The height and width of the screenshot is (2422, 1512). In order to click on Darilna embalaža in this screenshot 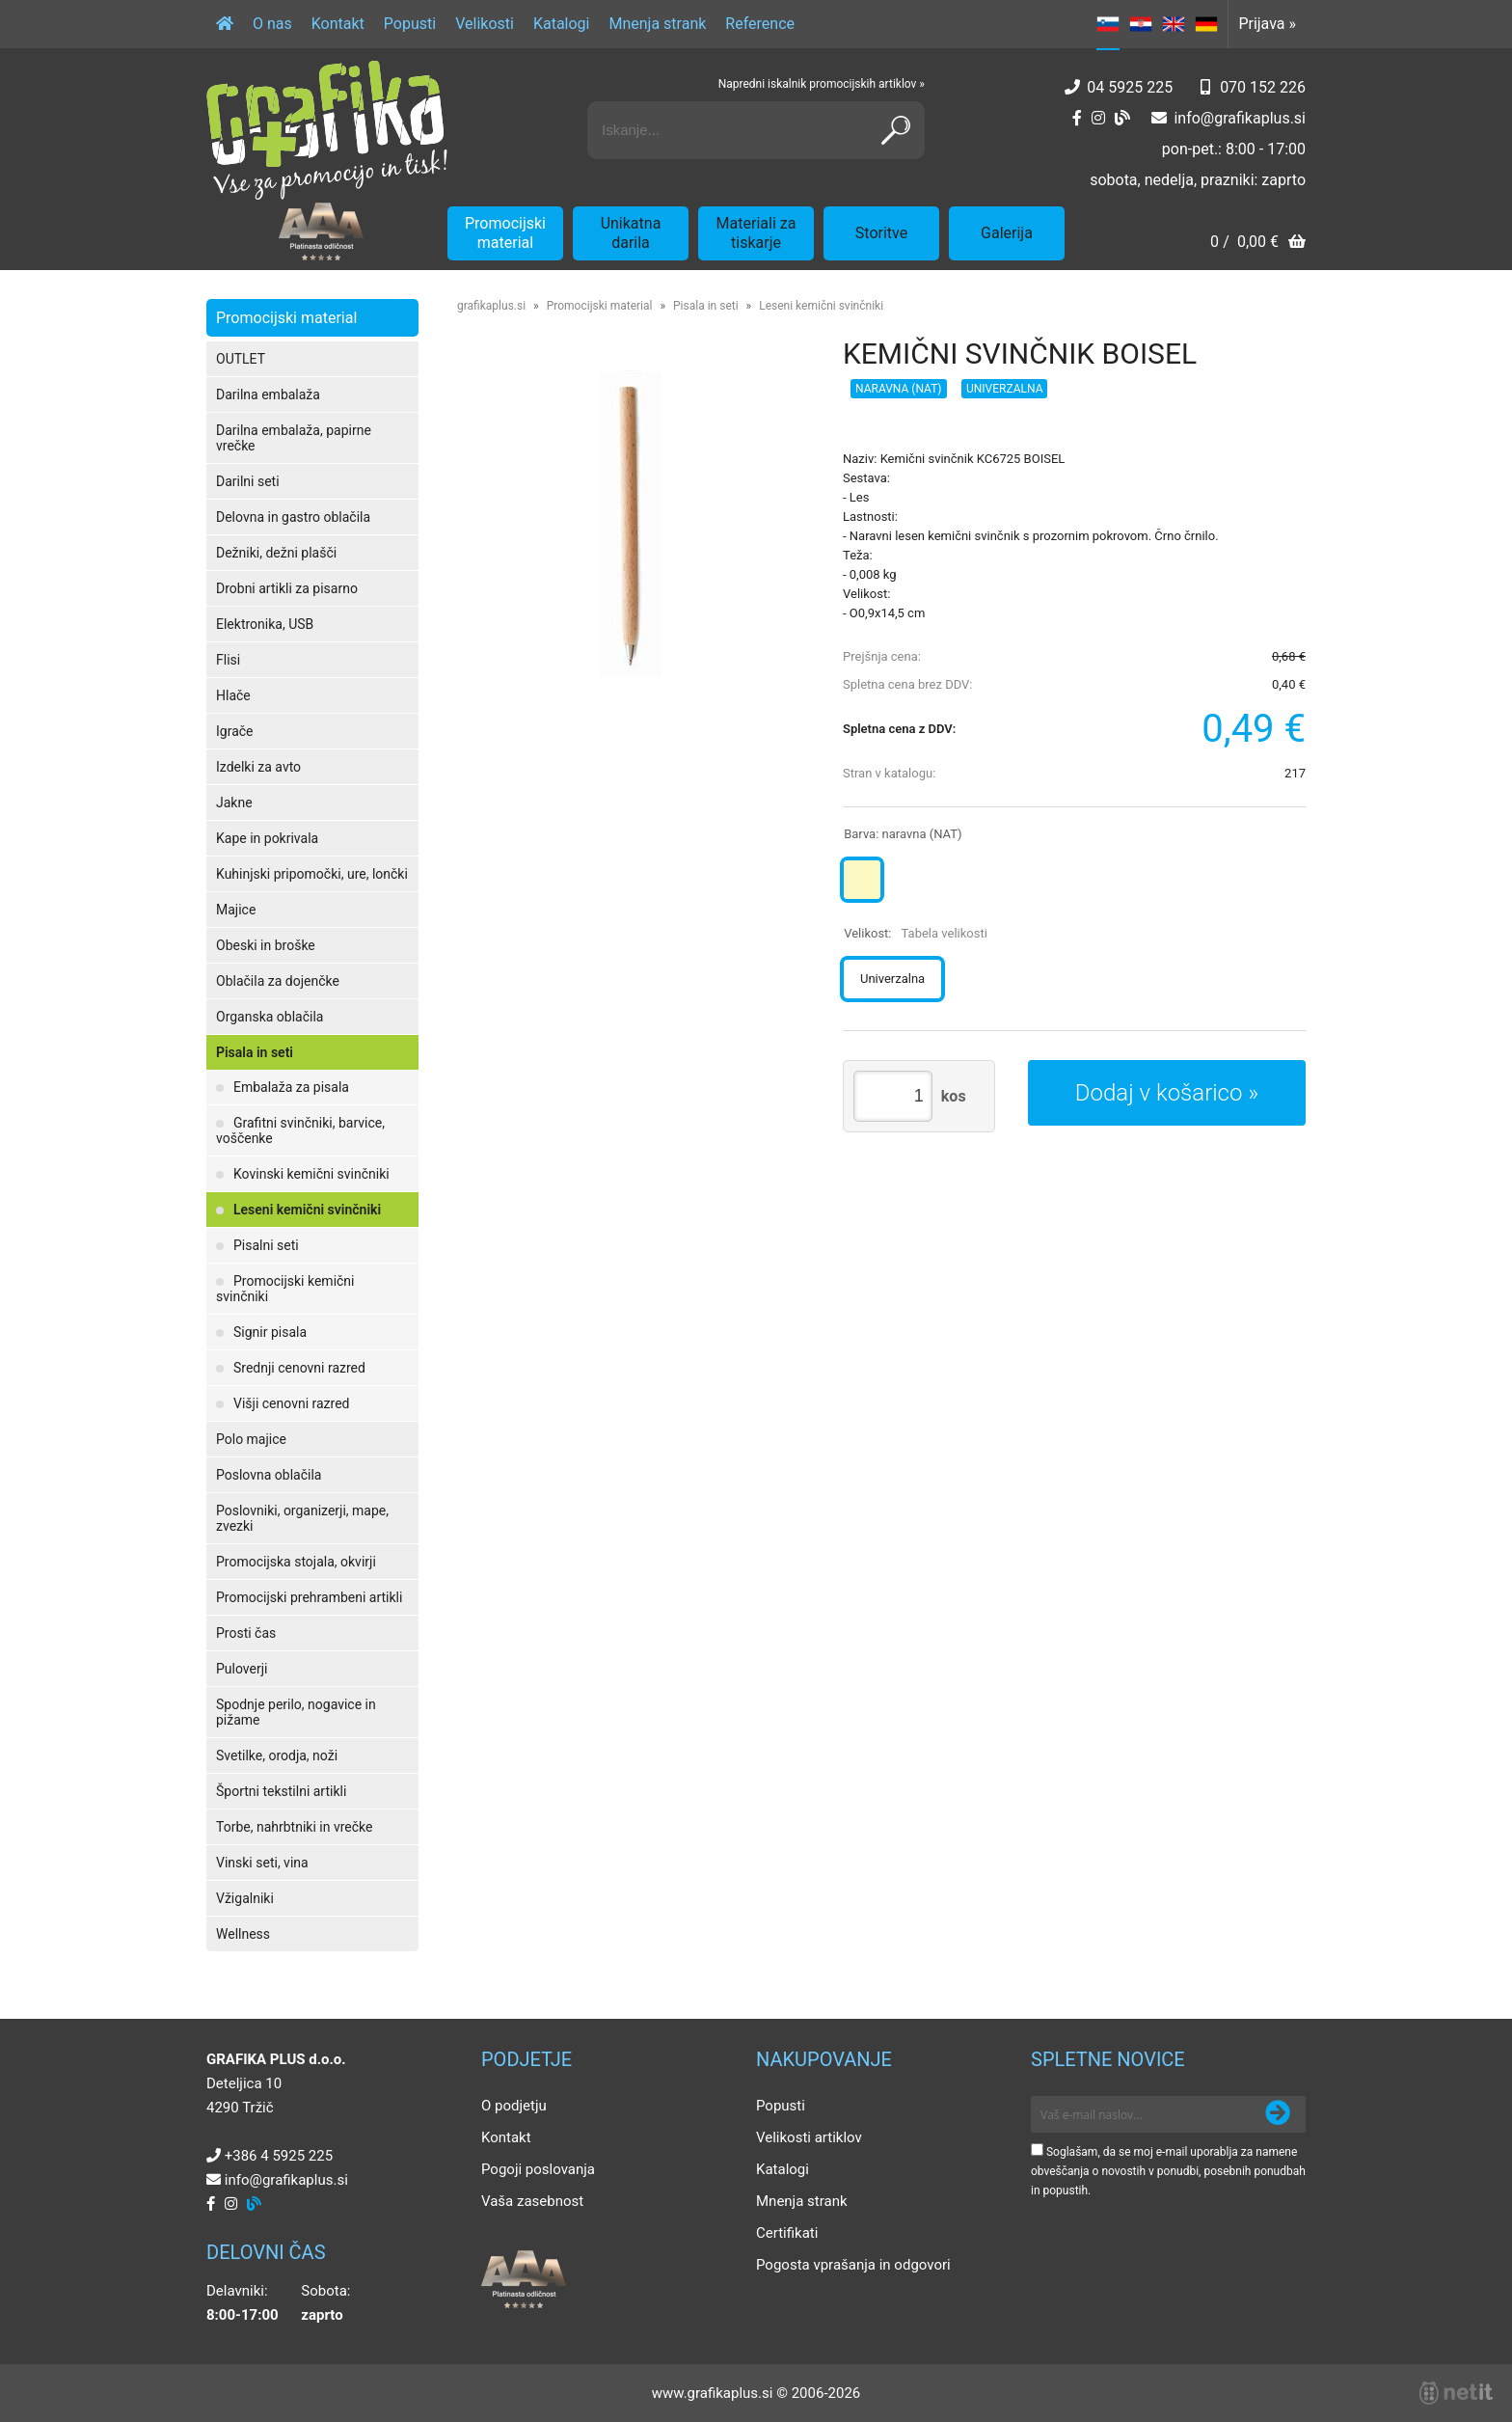, I will do `click(268, 394)`.